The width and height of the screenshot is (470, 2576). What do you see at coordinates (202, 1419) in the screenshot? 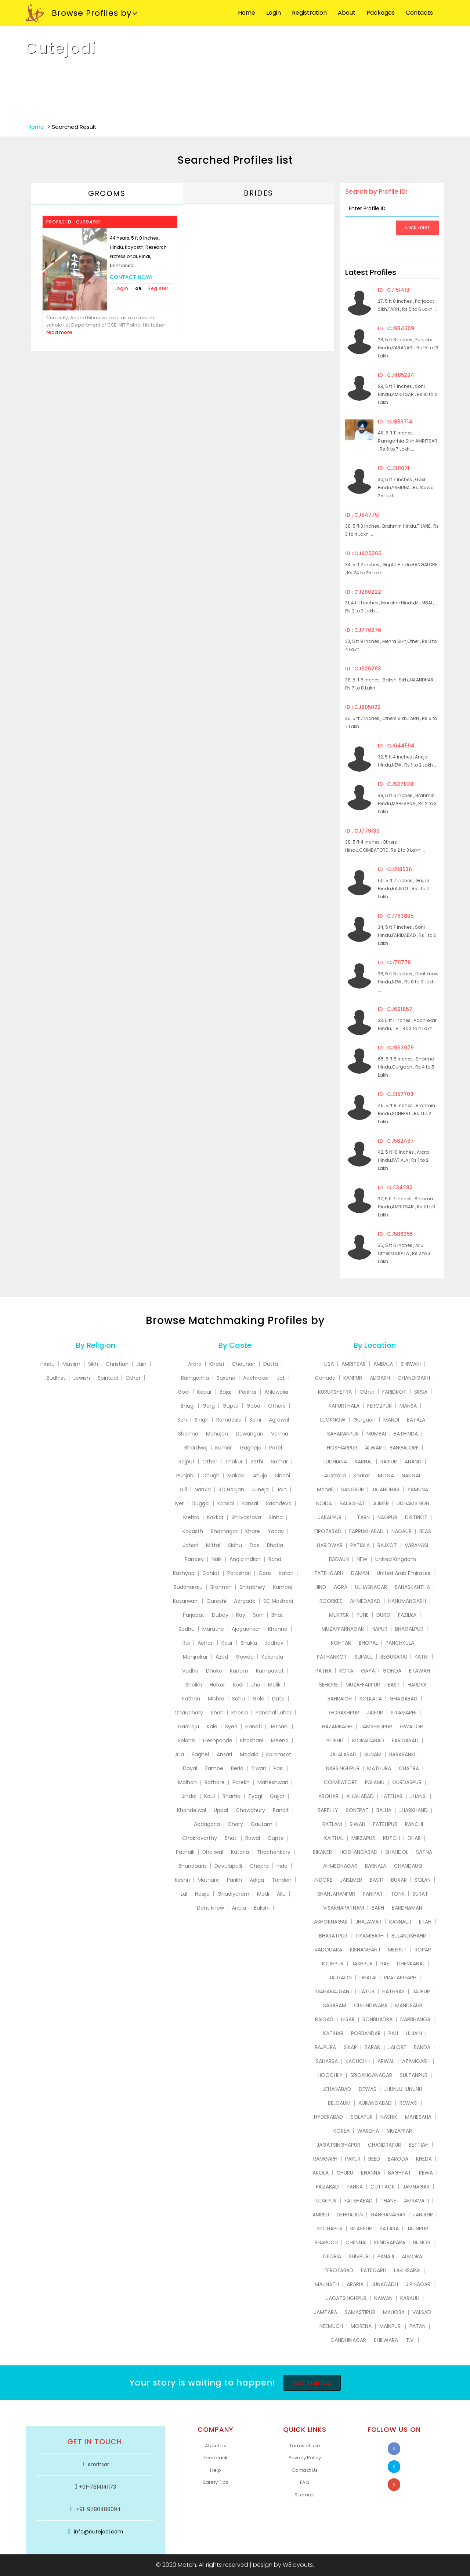
I see `Singh` at bounding box center [202, 1419].